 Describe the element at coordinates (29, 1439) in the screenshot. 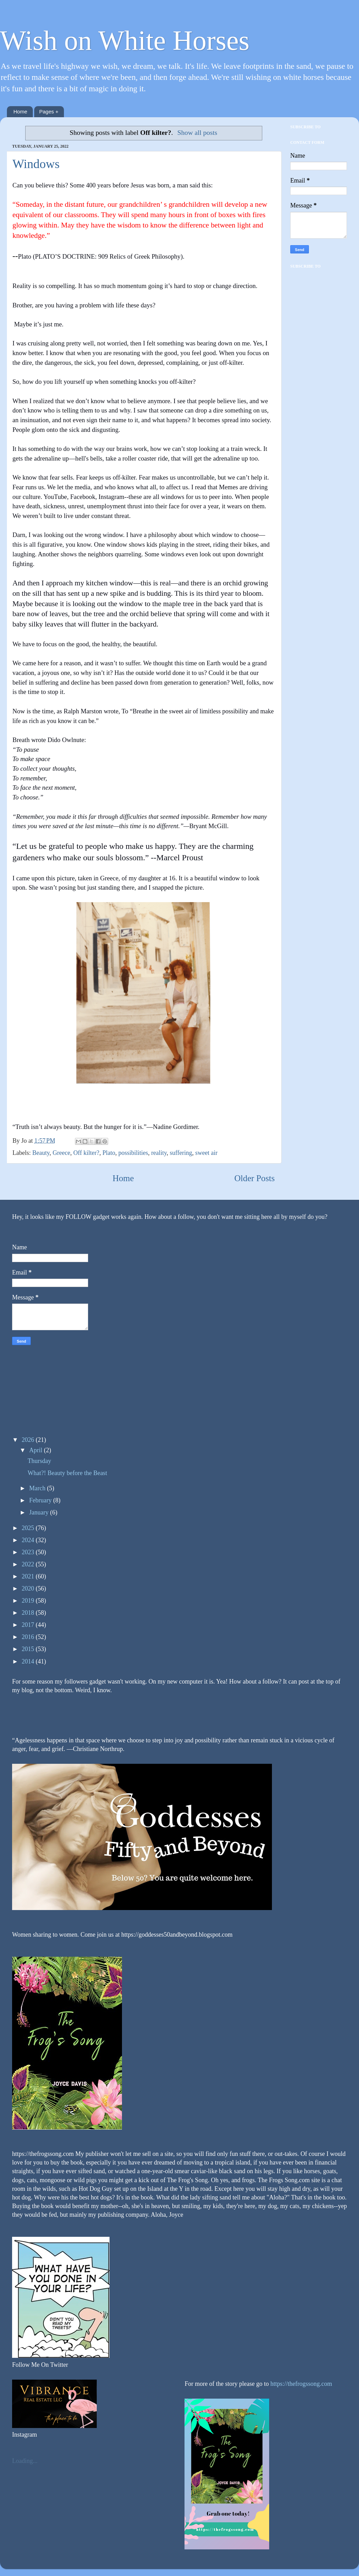

I see `2026` at that location.